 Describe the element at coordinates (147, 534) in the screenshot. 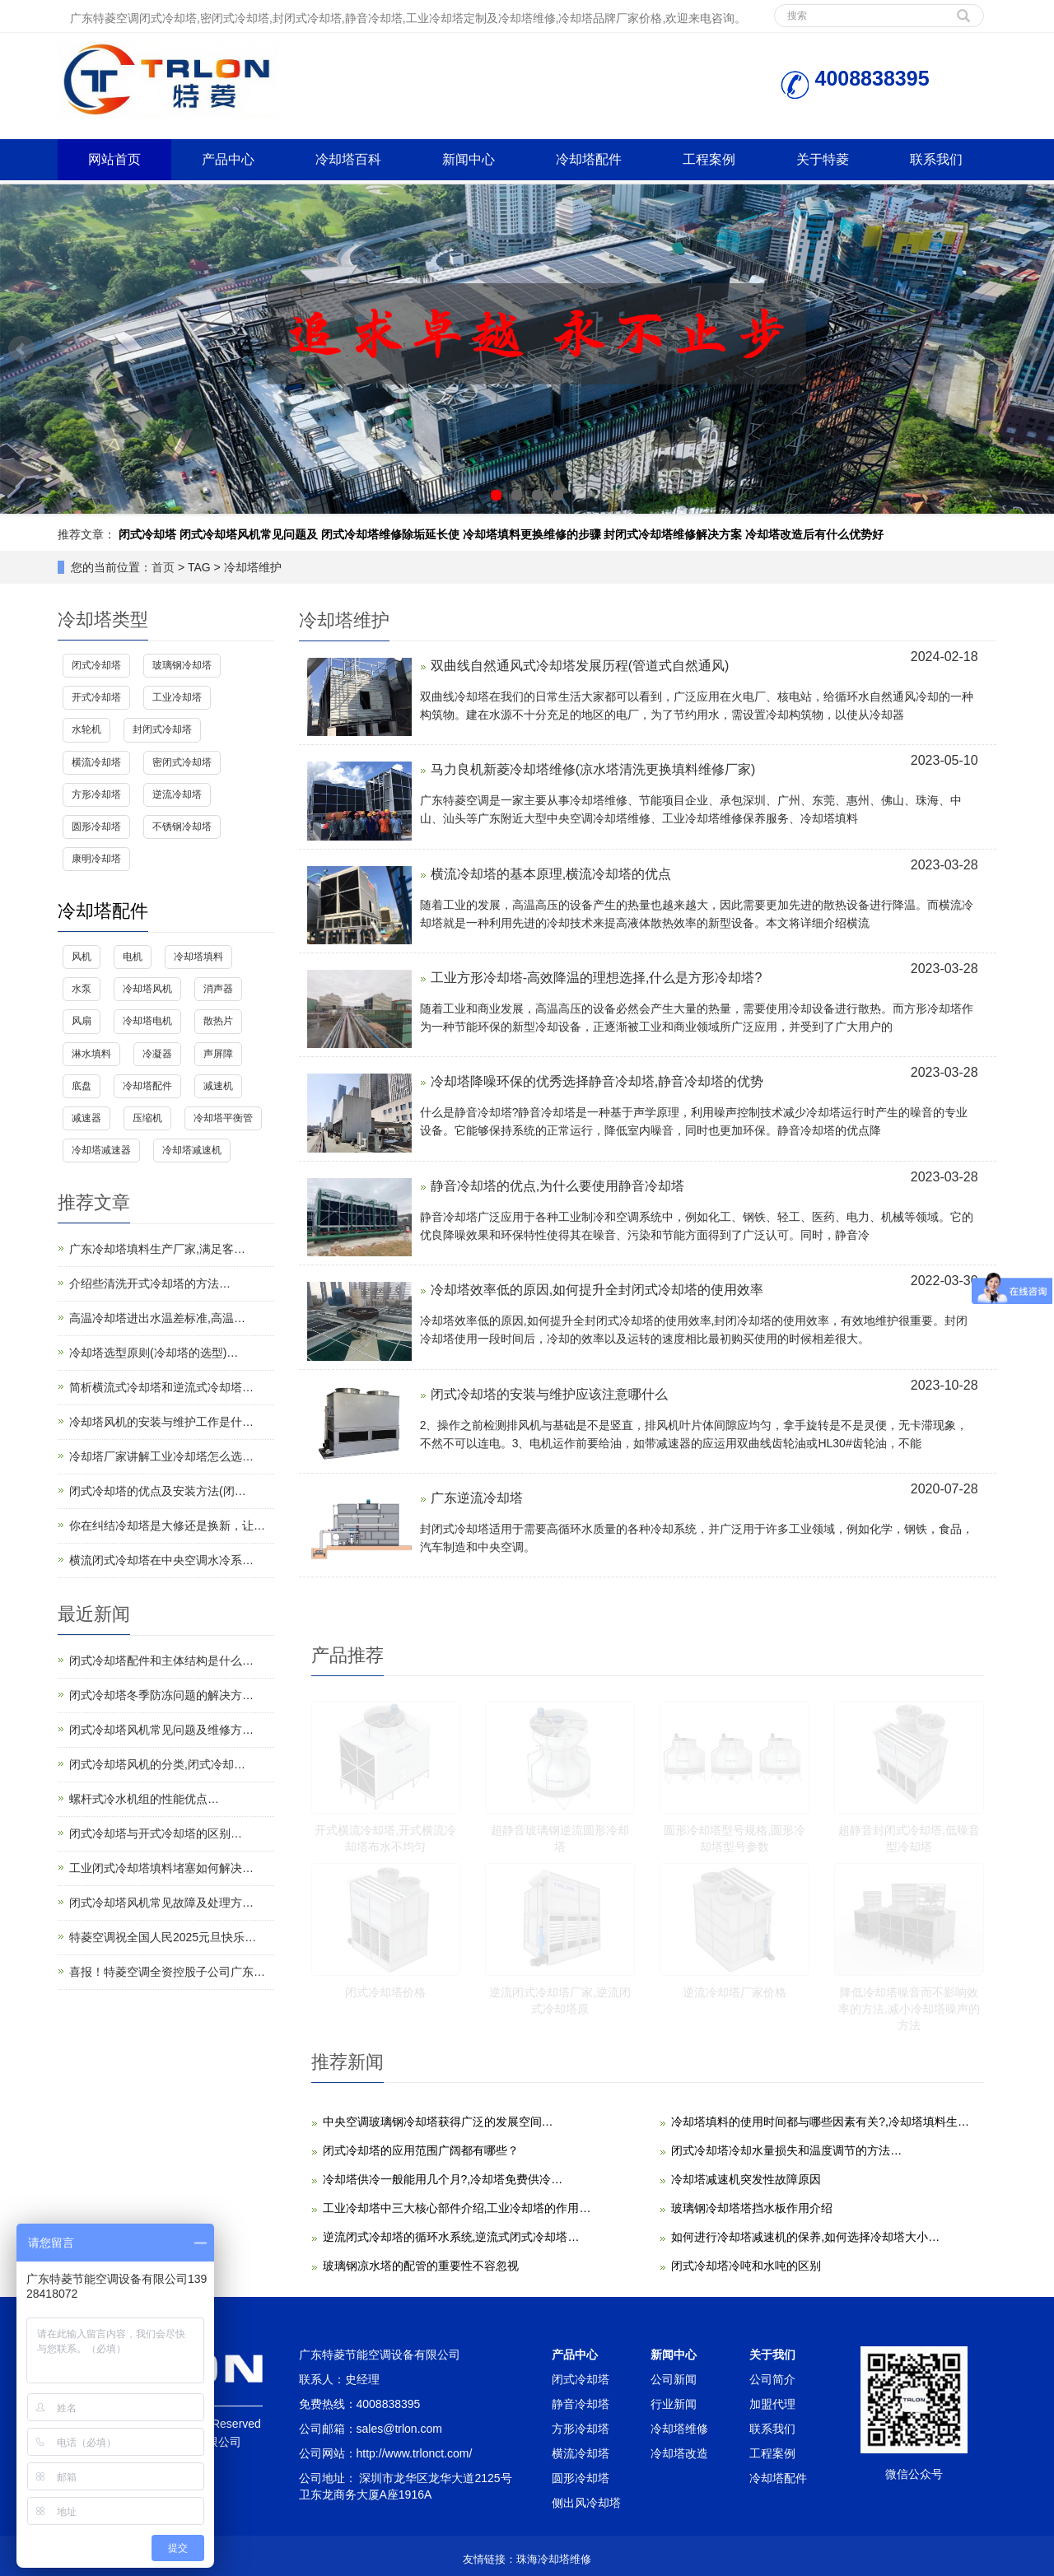

I see `闭式冷却塔` at that location.